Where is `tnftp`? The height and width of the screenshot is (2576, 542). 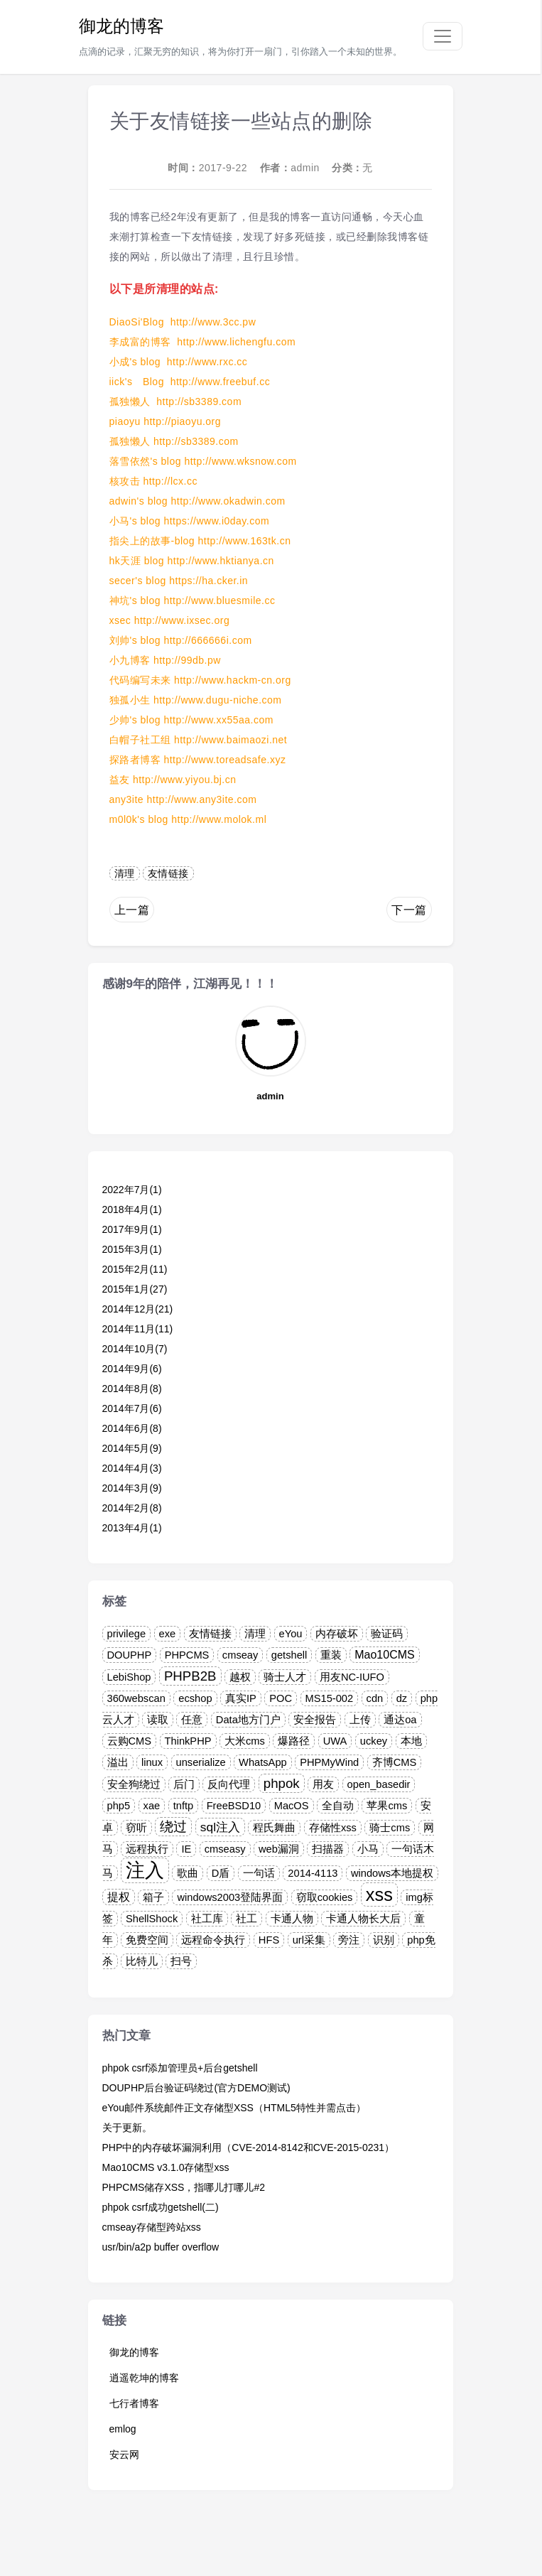 tnftp is located at coordinates (183, 1805).